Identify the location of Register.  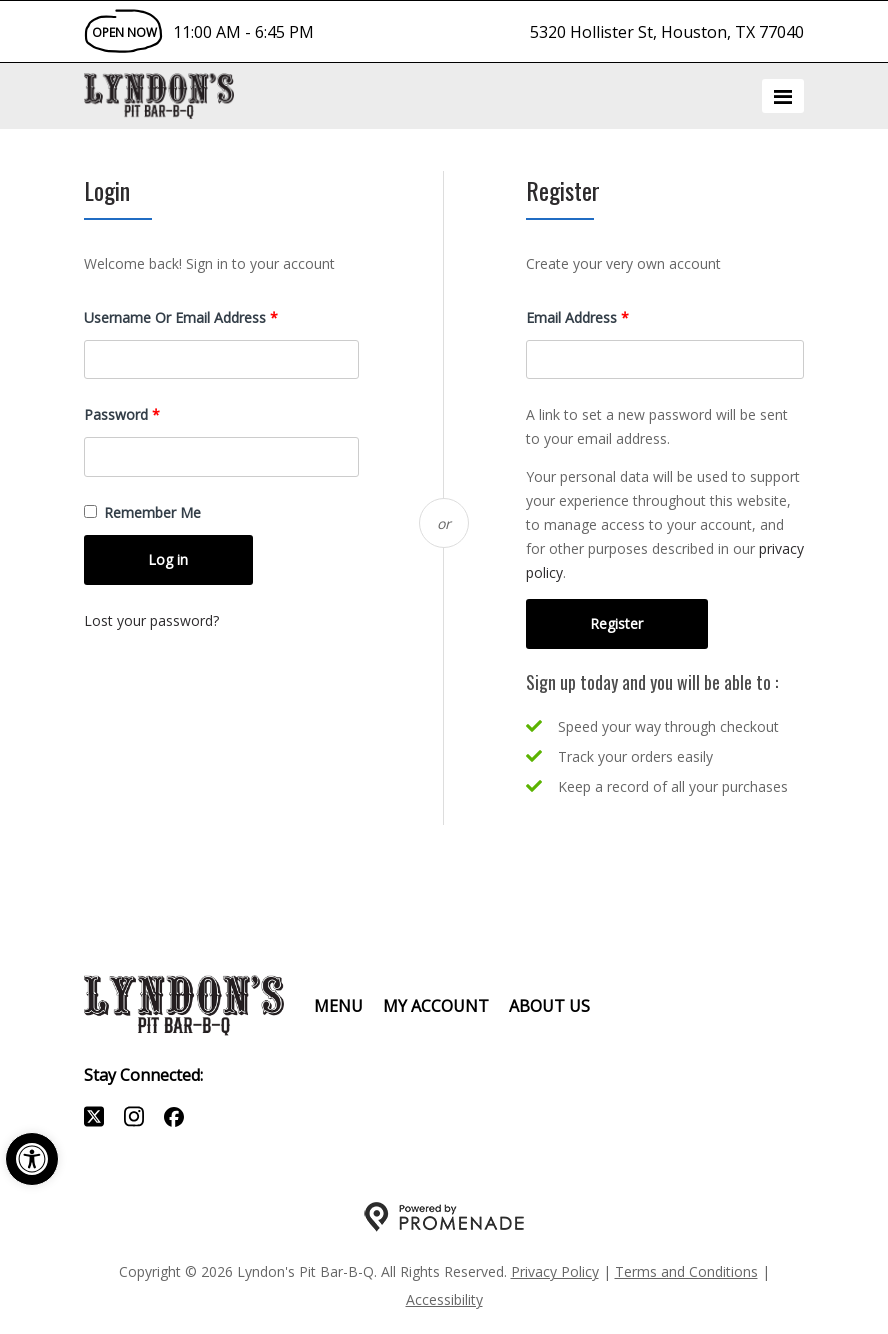
(616, 623).